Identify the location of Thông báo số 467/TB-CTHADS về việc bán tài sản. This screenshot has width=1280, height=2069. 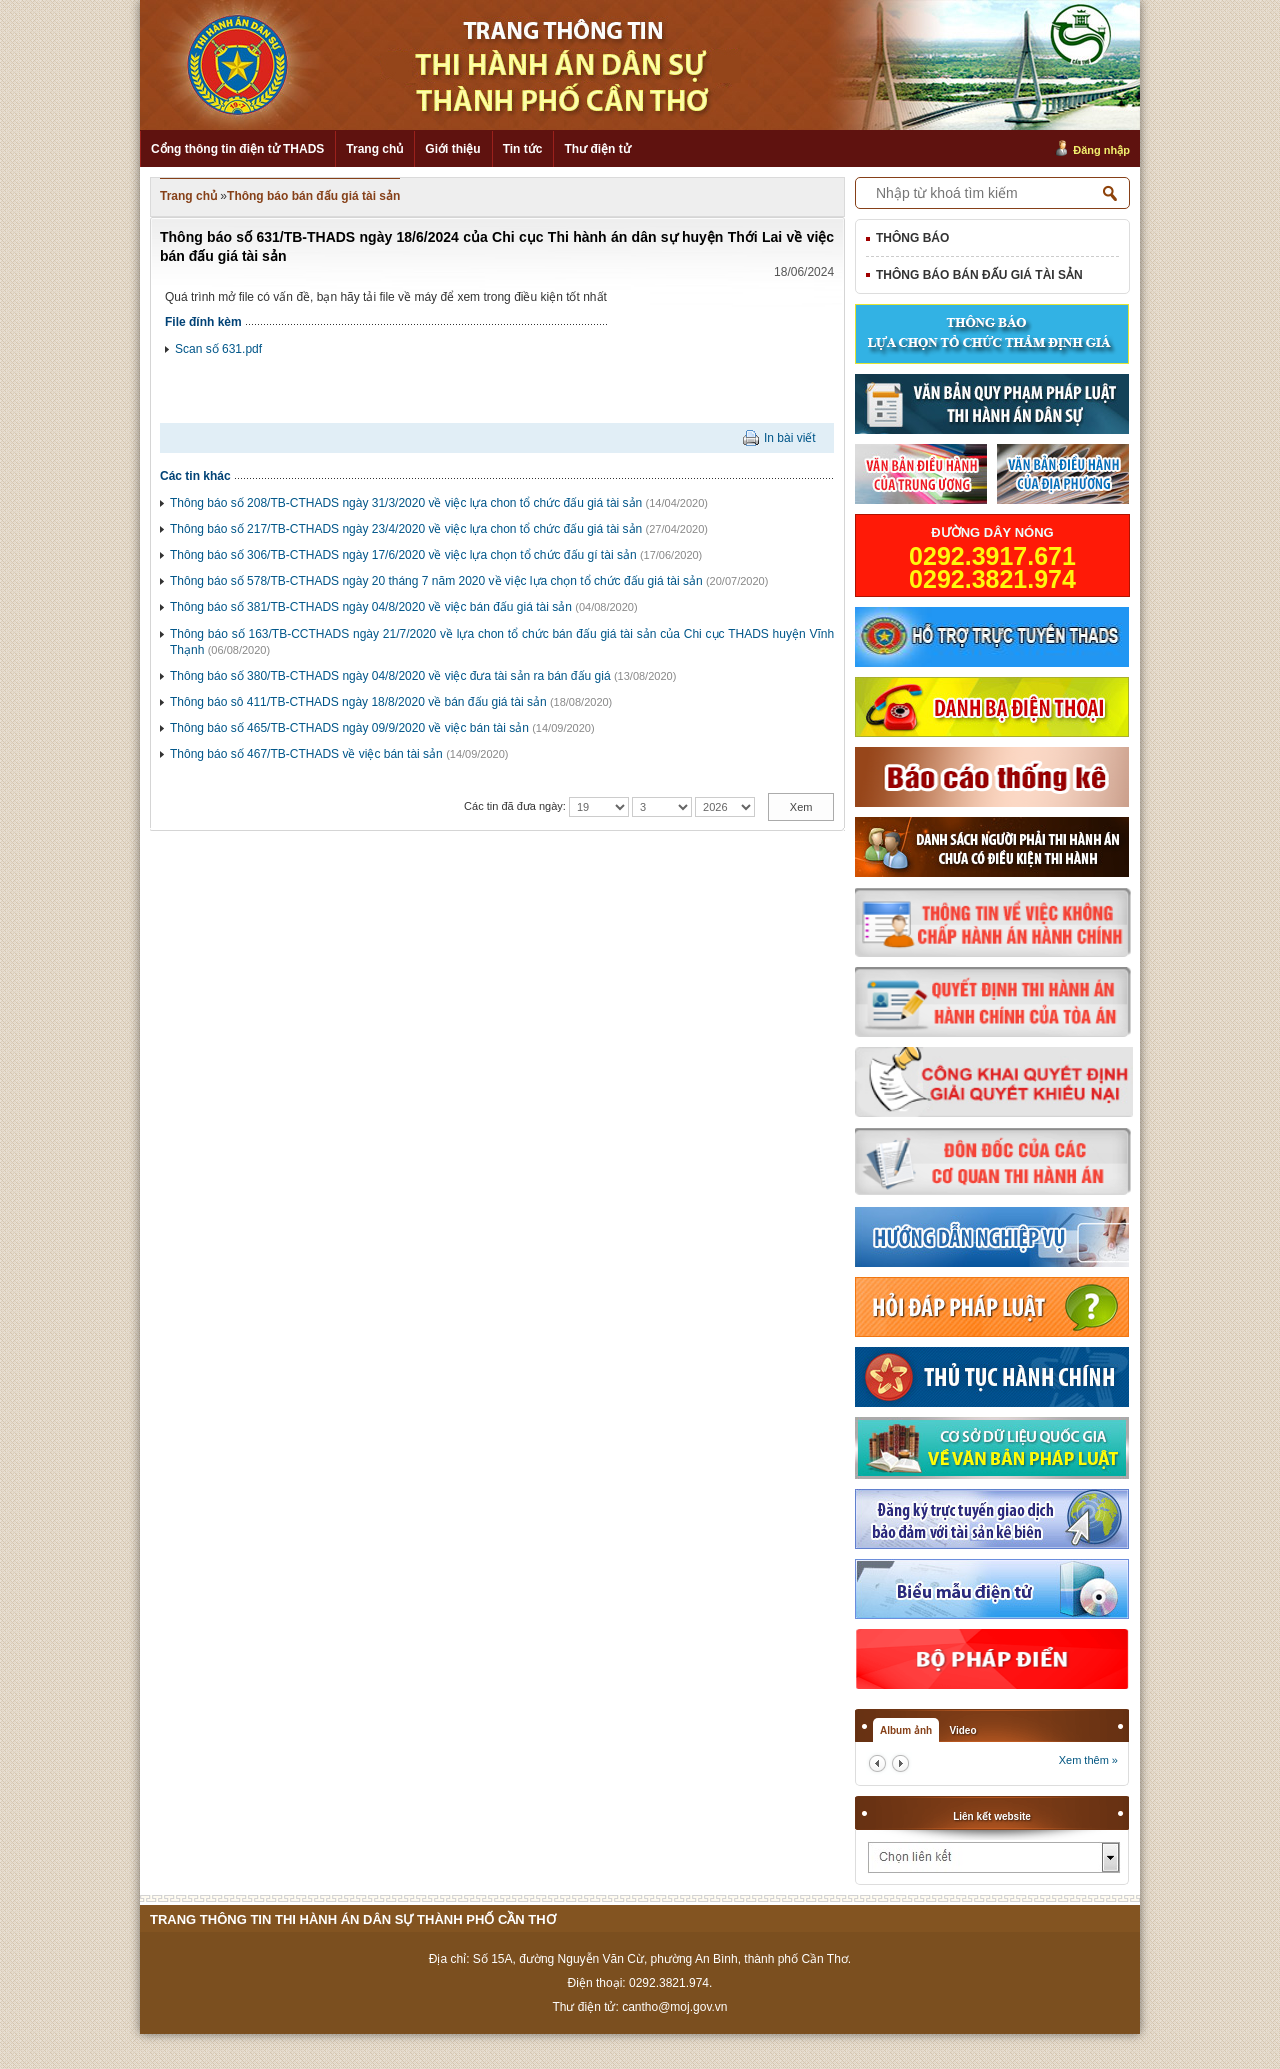
(306, 754).